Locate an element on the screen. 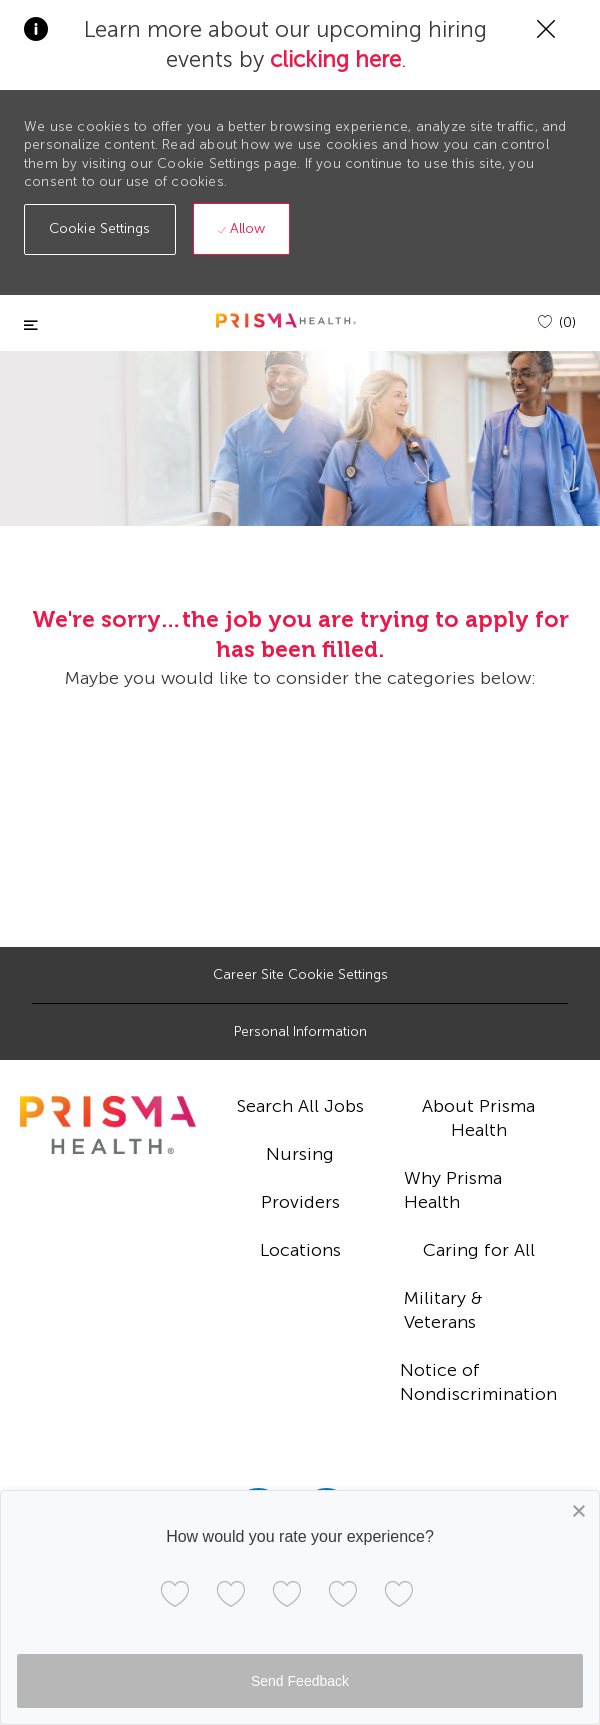 Image resolution: width=600 pixels, height=1725 pixels. [Personal Information] is located at coordinates (300, 1032).